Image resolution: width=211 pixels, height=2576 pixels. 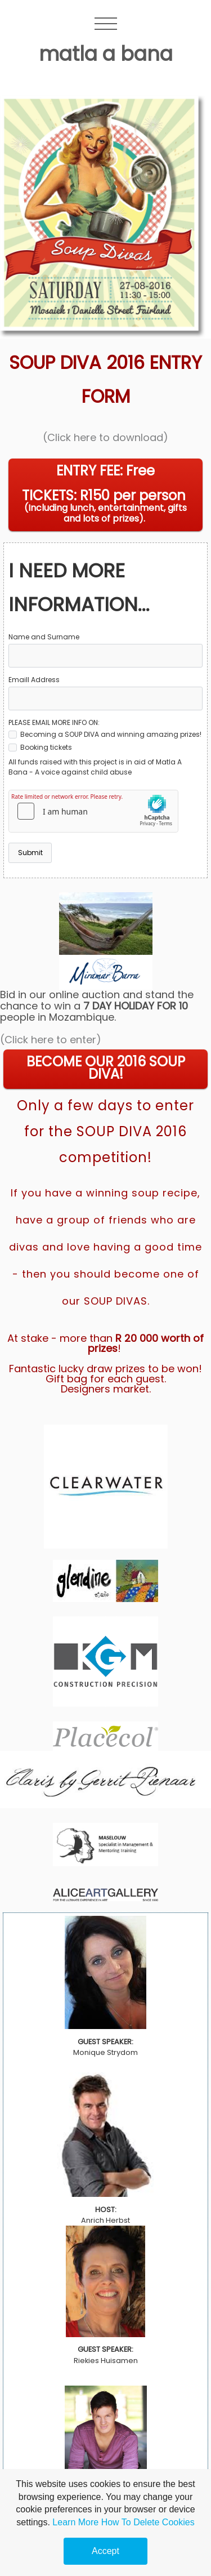 I want to click on Learn More, so click(x=75, y=2522).